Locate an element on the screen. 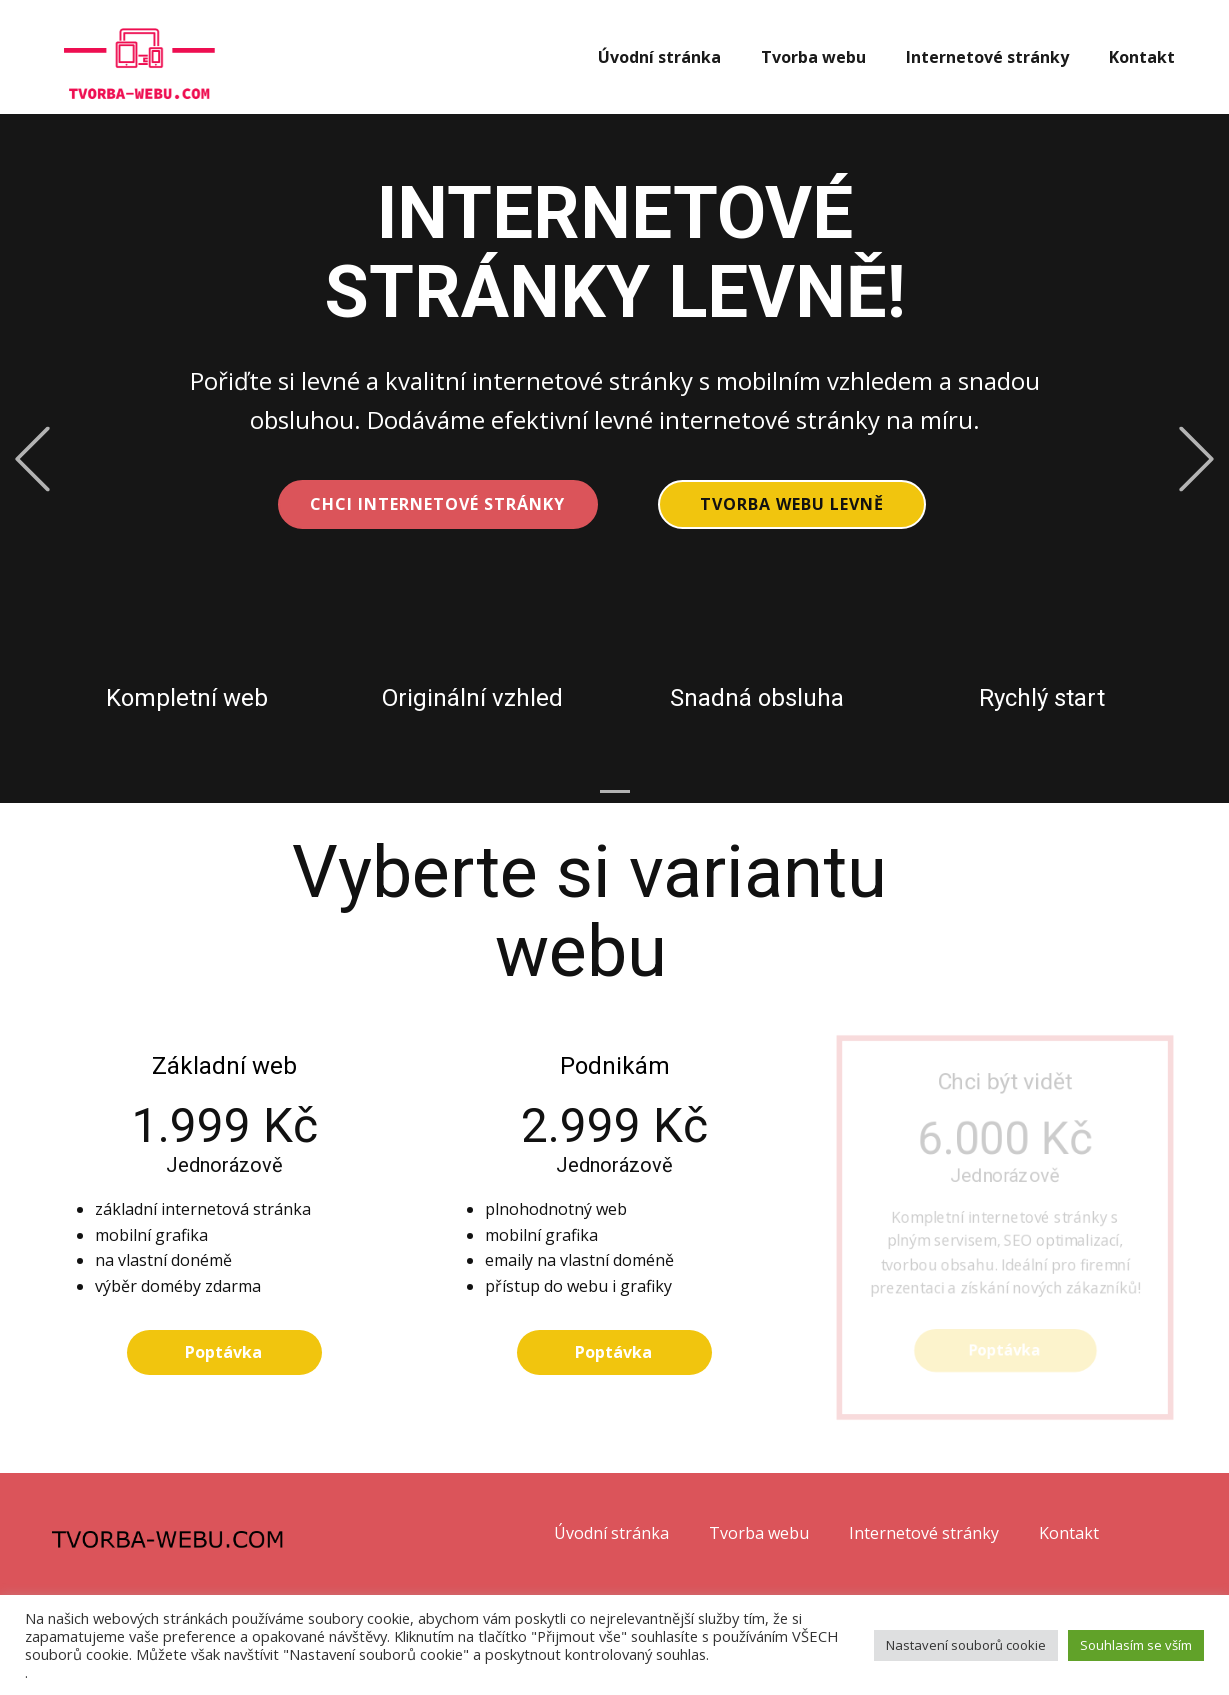 Image resolution: width=1229 pixels, height=1695 pixels. [button] is located at coordinates (32, 458).